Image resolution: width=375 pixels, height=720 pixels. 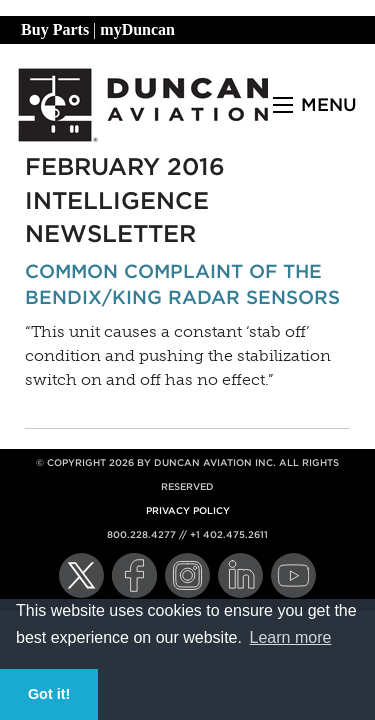 What do you see at coordinates (293, 575) in the screenshot?
I see `[YouTube]` at bounding box center [293, 575].